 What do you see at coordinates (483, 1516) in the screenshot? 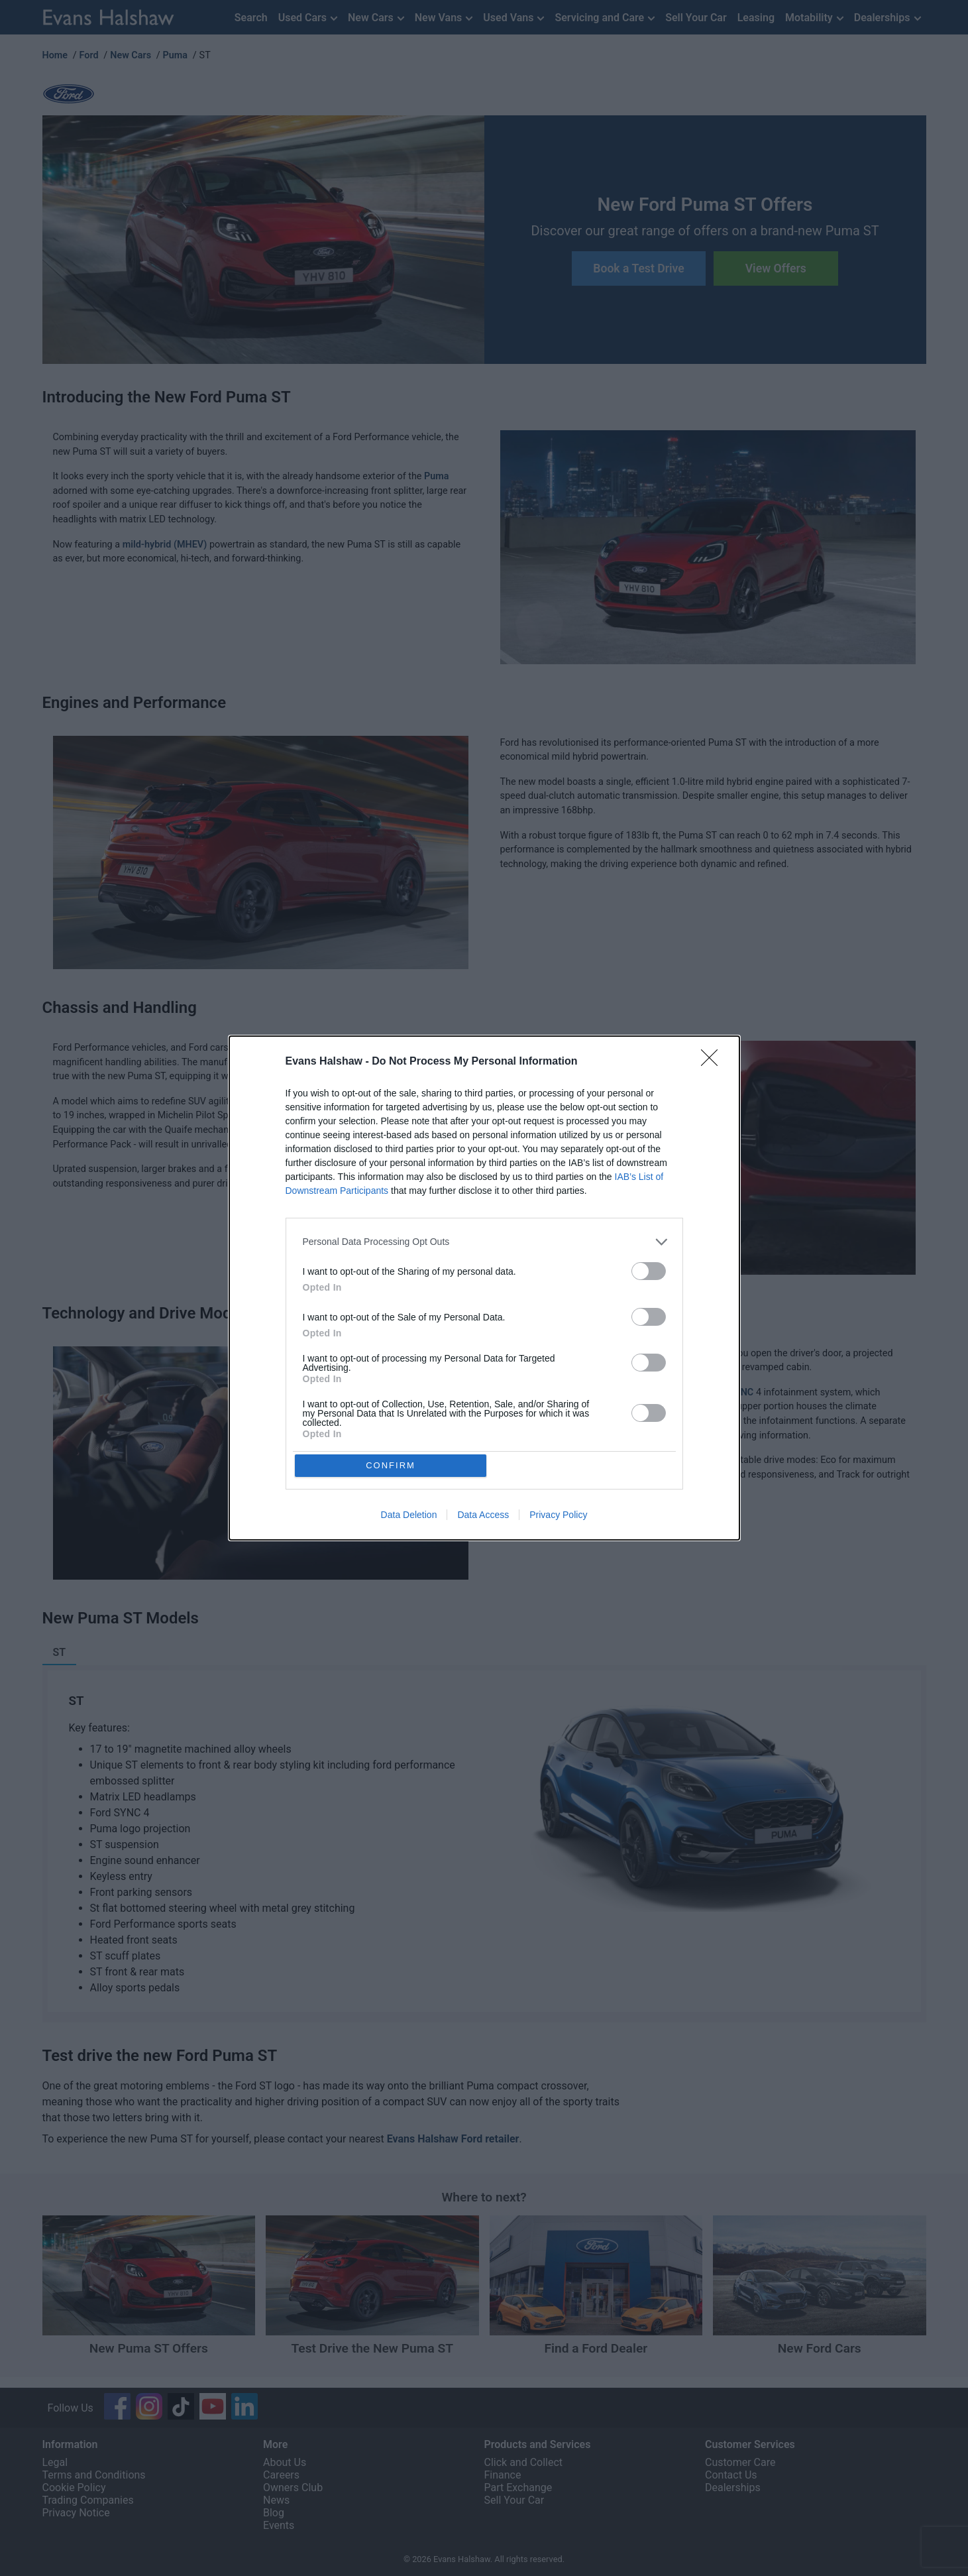
I see `Data Access` at bounding box center [483, 1516].